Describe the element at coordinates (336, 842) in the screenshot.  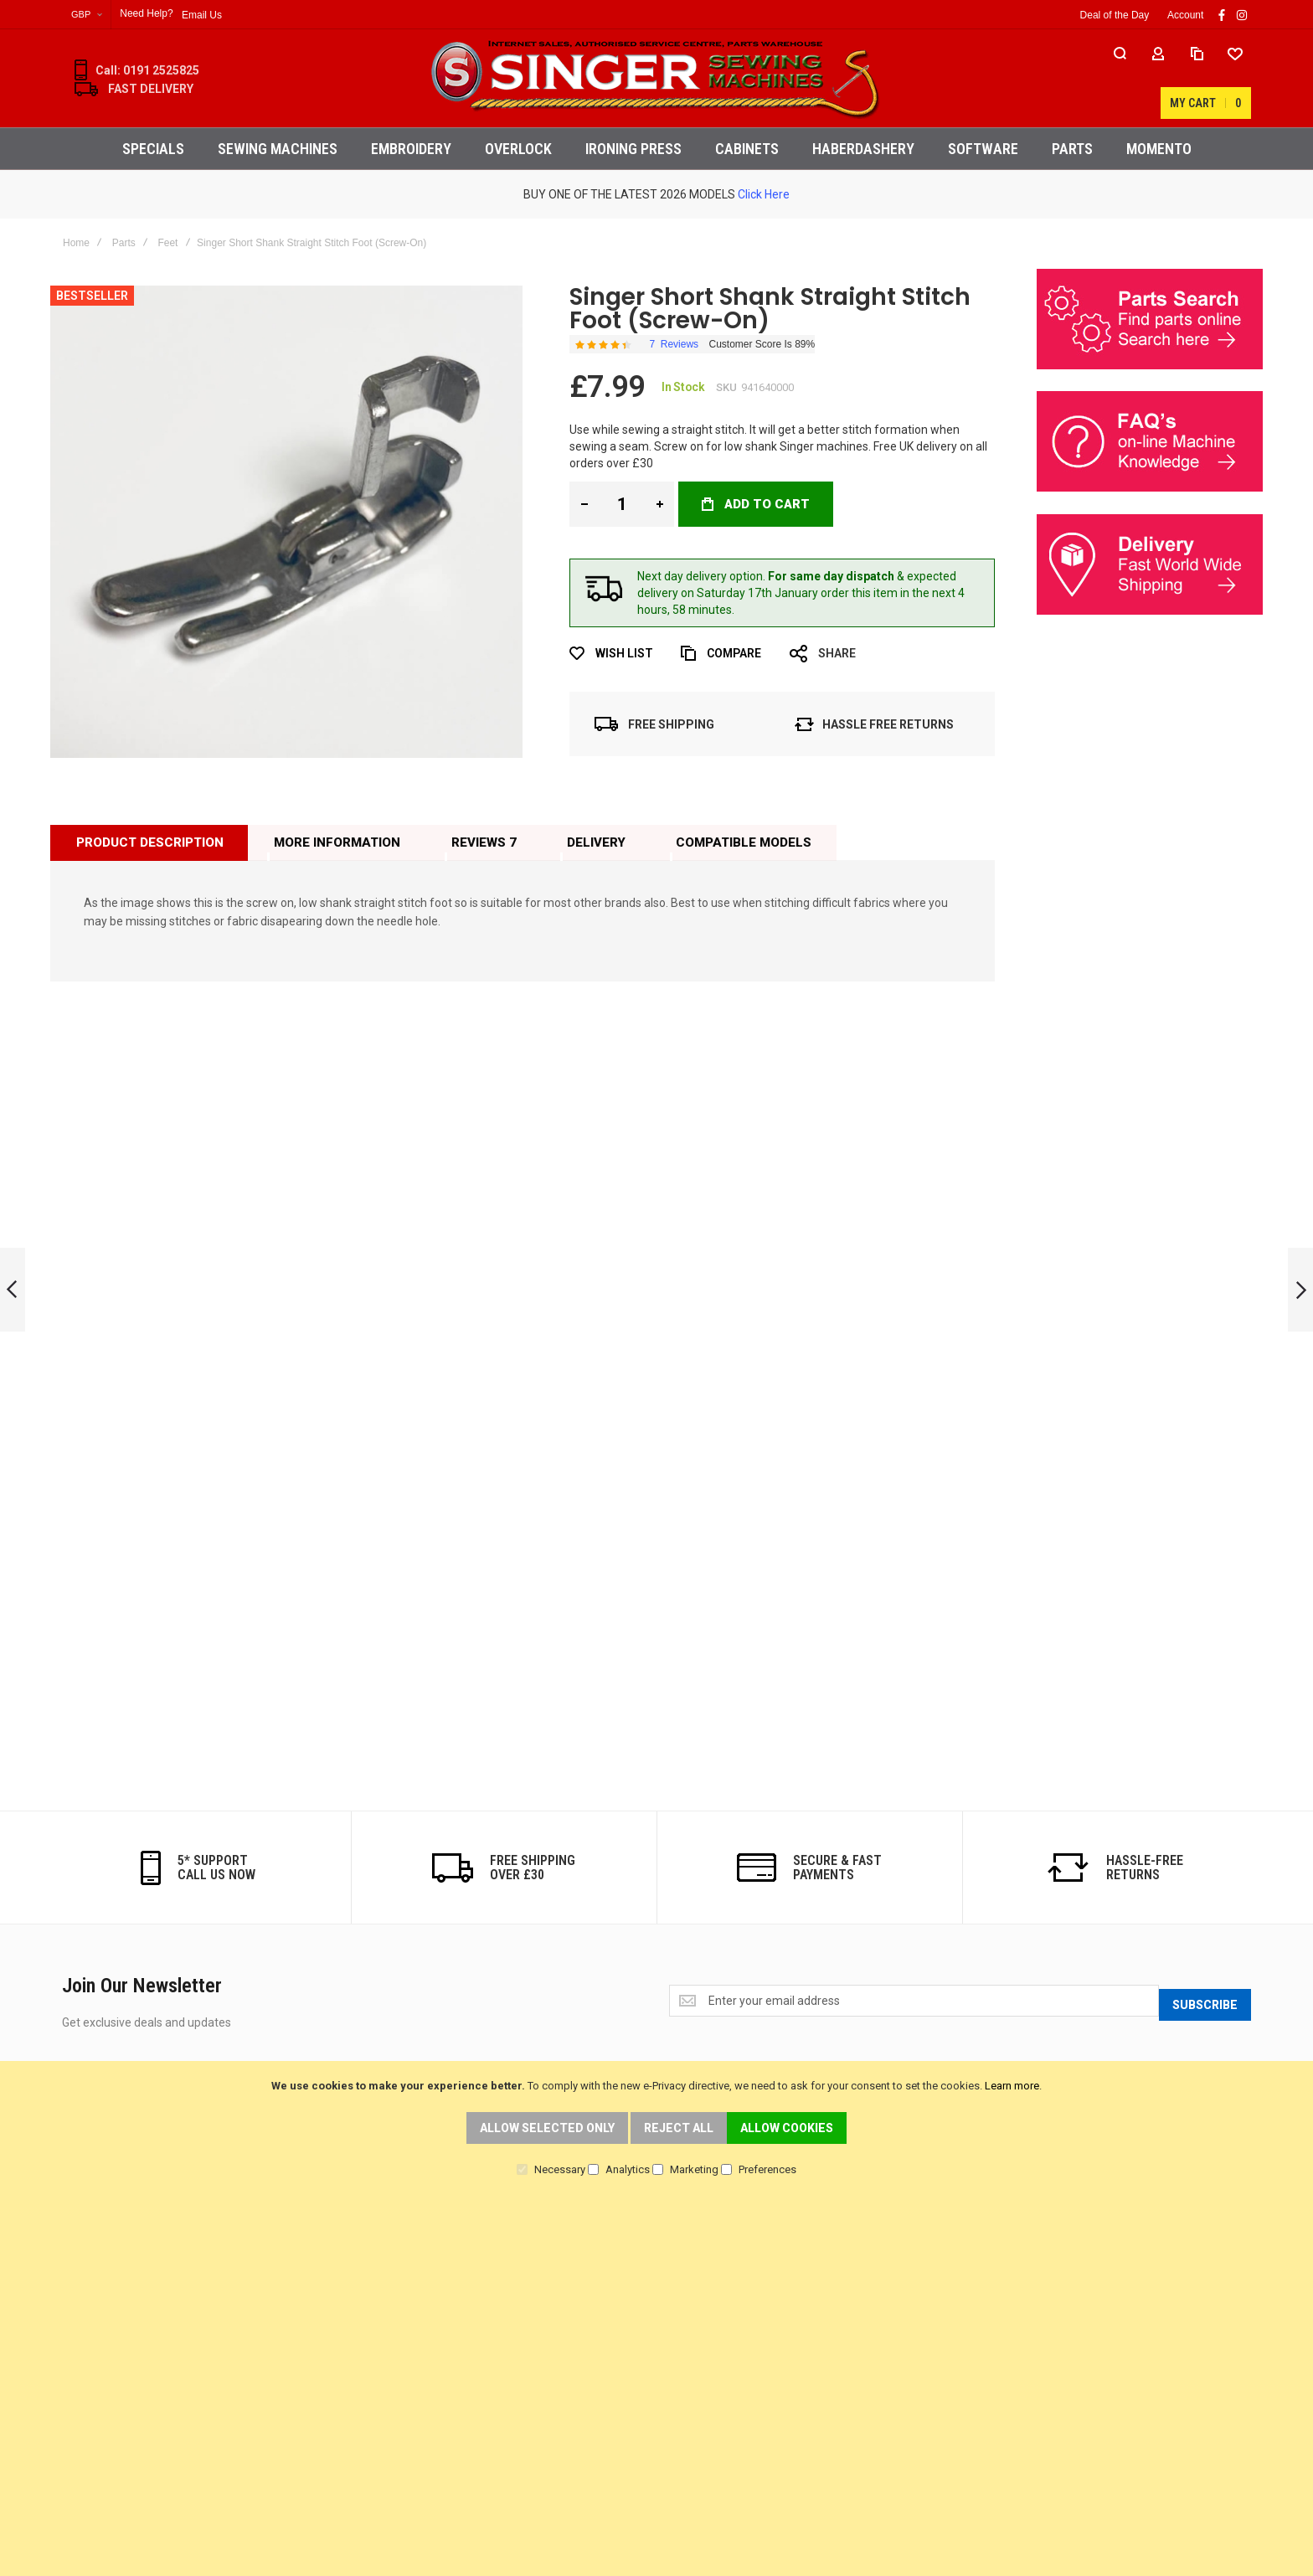
I see `More Information` at that location.